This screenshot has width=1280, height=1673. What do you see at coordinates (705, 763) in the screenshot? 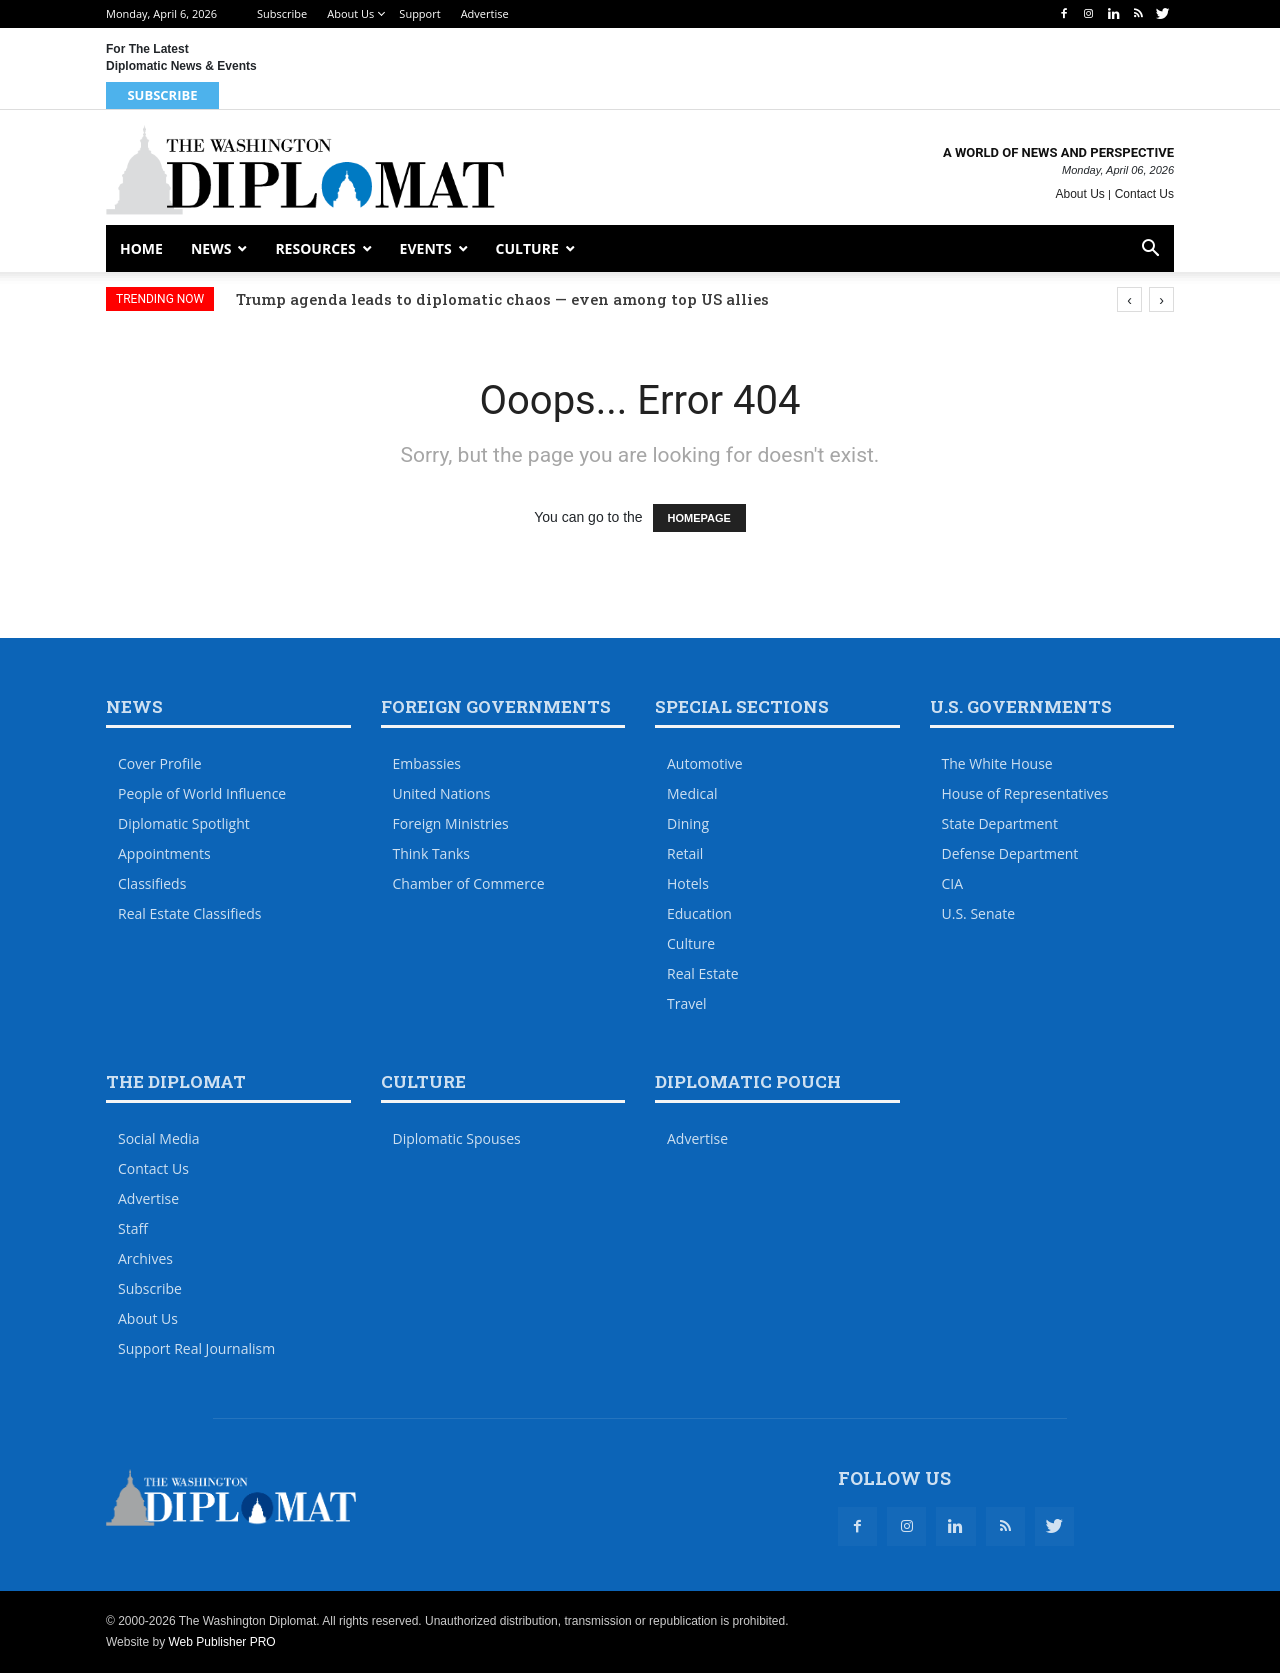
I see `Automotive` at bounding box center [705, 763].